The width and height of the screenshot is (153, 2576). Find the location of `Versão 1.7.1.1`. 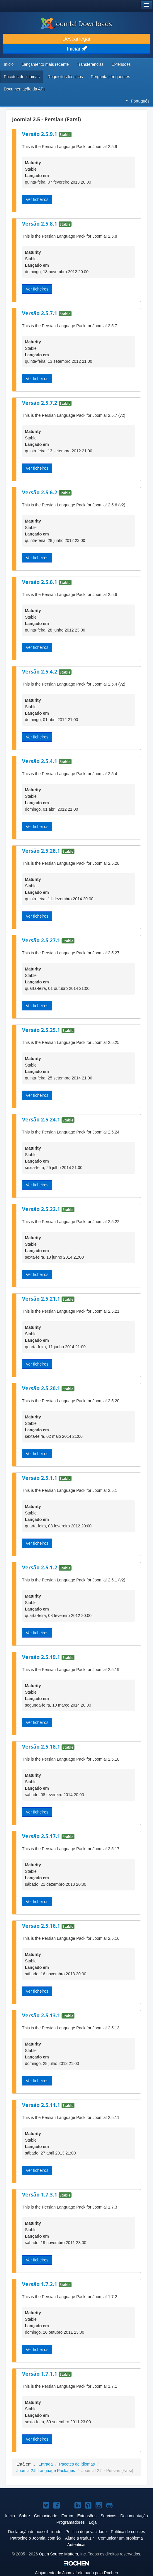

Versão 1.7.1.1 is located at coordinates (40, 2373).